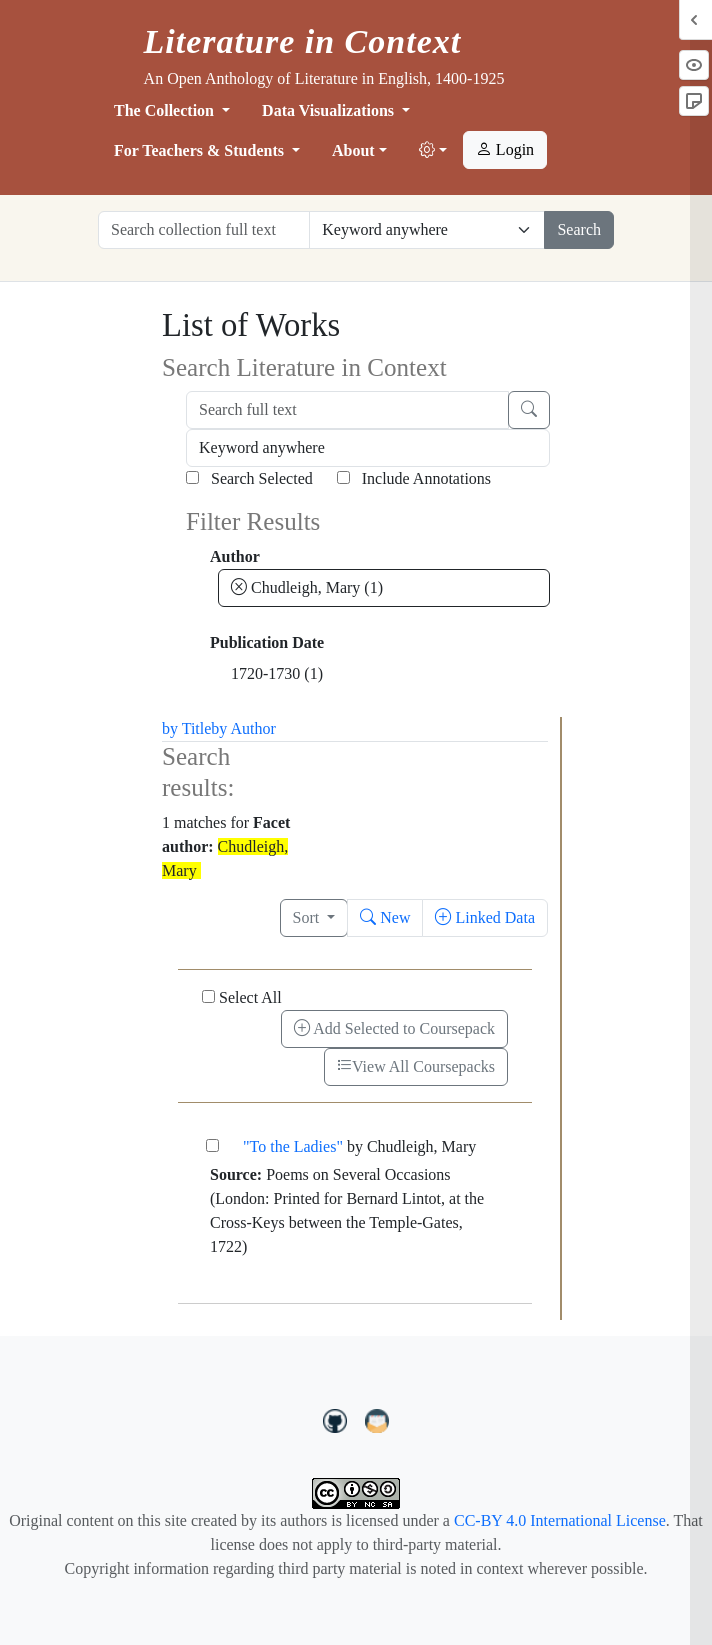 The height and width of the screenshot is (1645, 712). Describe the element at coordinates (204, 230) in the screenshot. I see `[Search collection full text]` at that location.